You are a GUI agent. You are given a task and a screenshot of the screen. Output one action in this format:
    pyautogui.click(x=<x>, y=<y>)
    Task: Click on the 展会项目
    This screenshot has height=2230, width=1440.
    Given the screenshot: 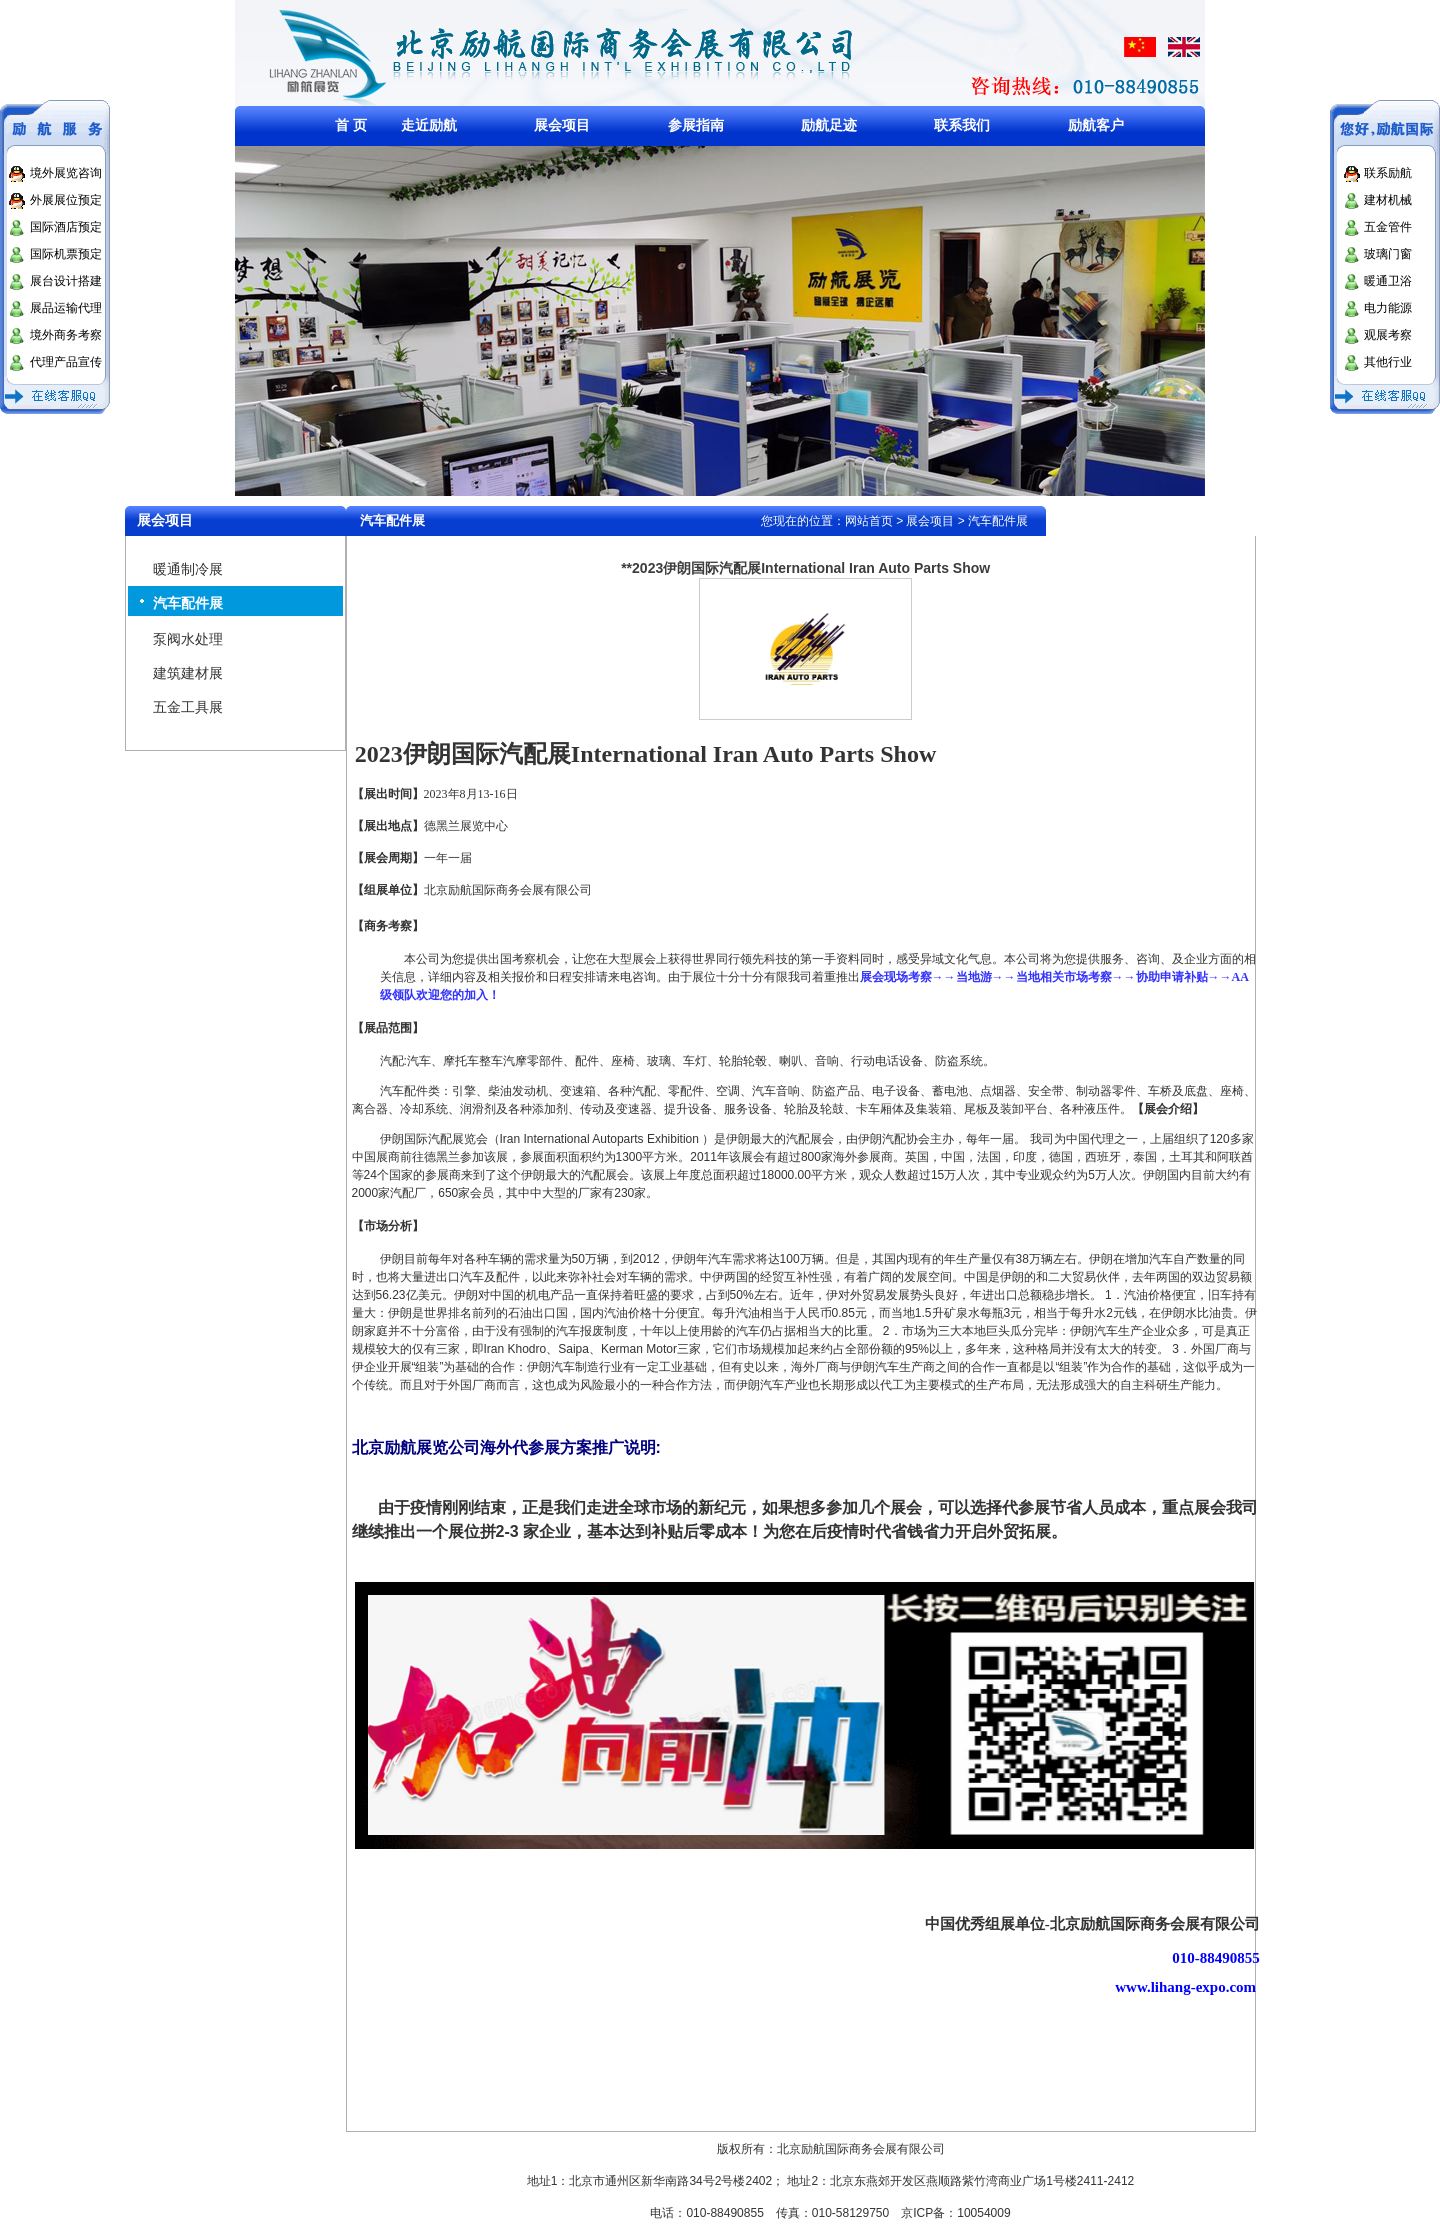 What is the action you would take?
    pyautogui.click(x=562, y=125)
    